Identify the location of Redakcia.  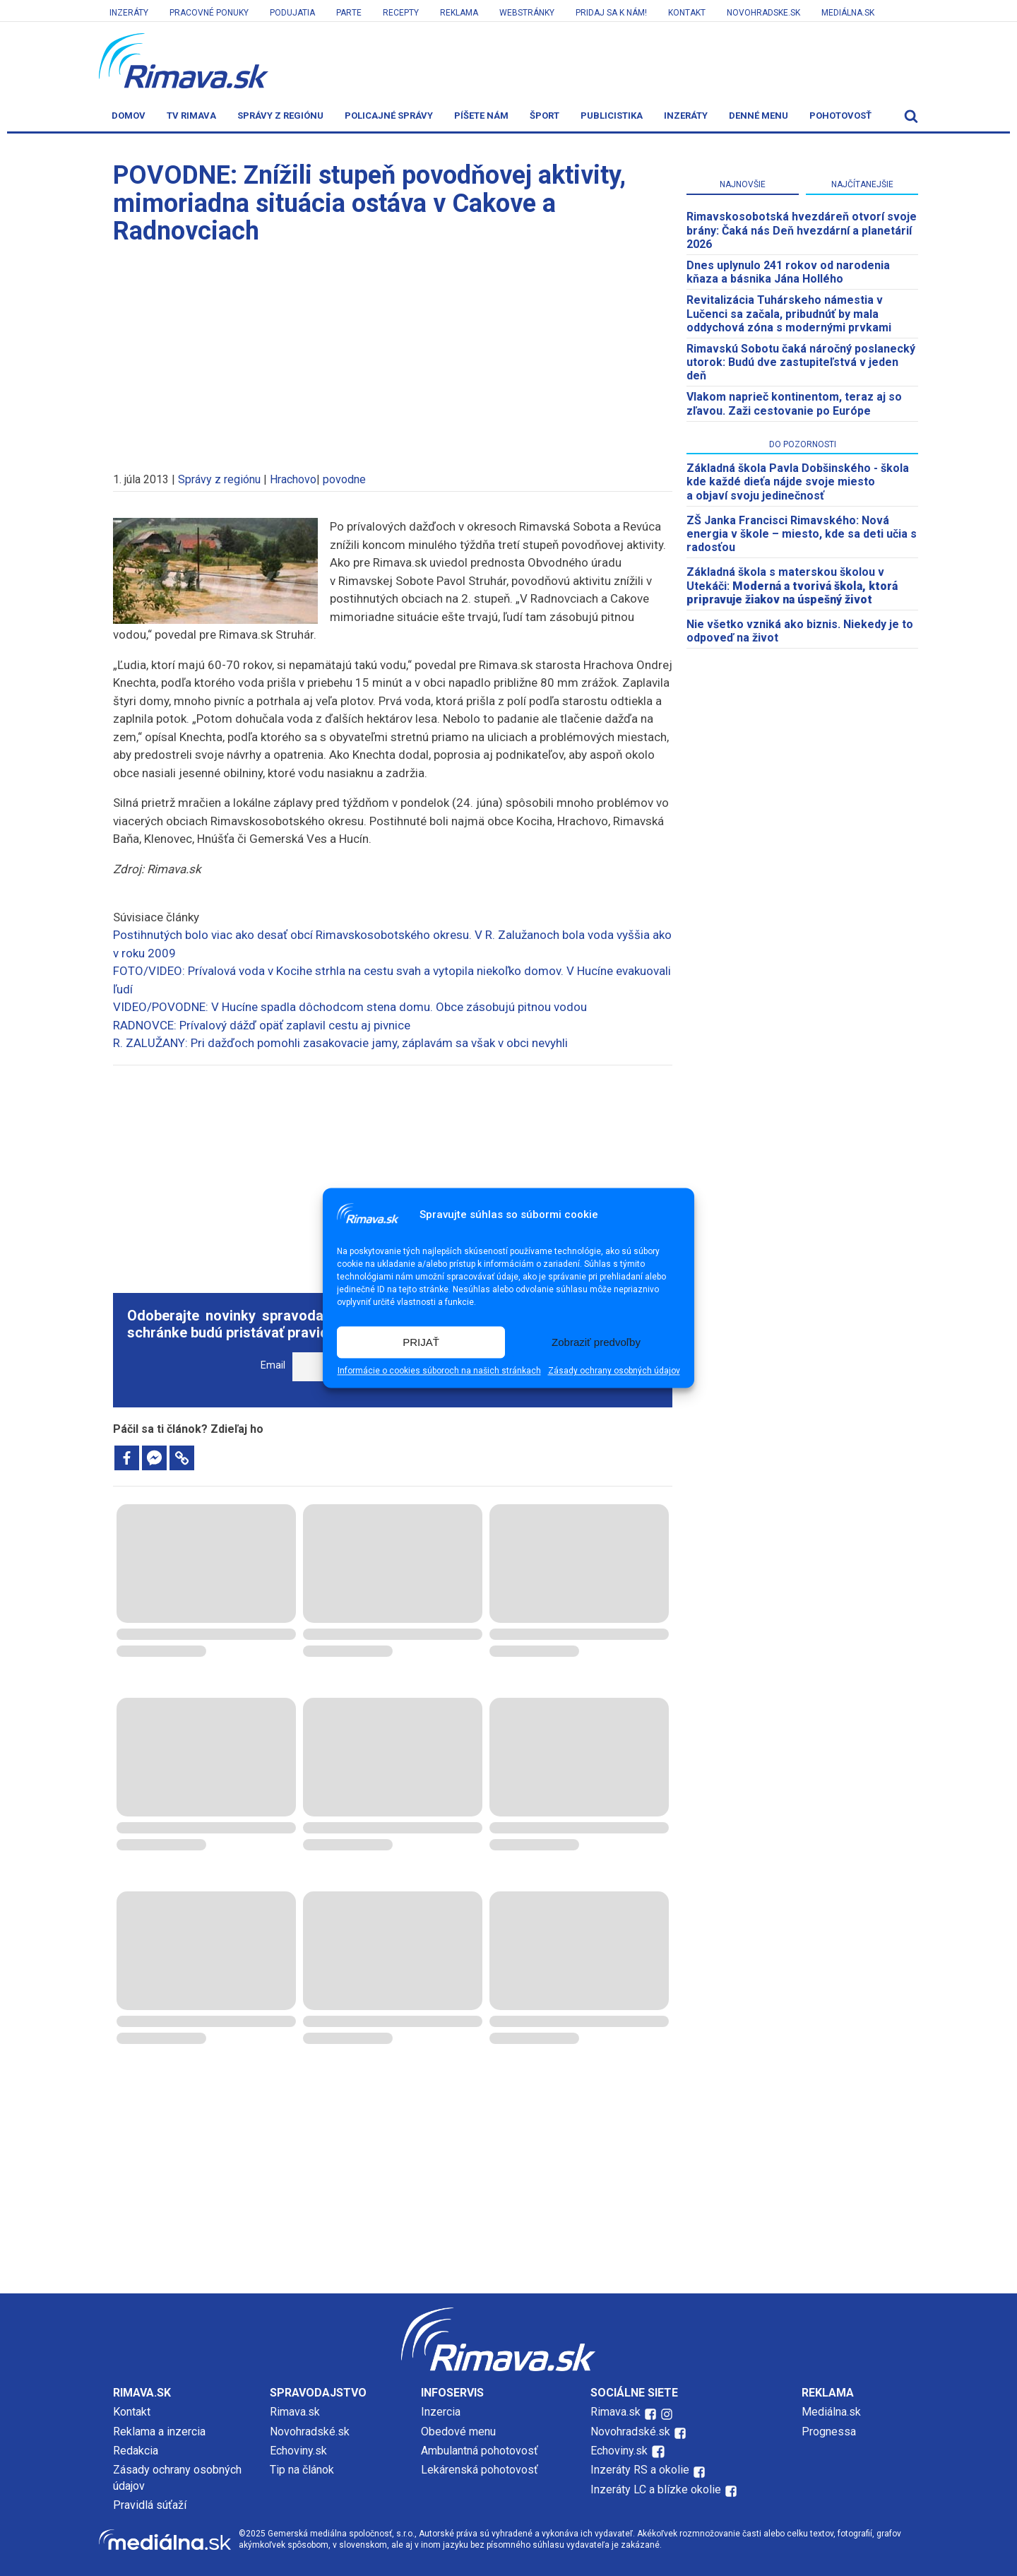
(135, 2450).